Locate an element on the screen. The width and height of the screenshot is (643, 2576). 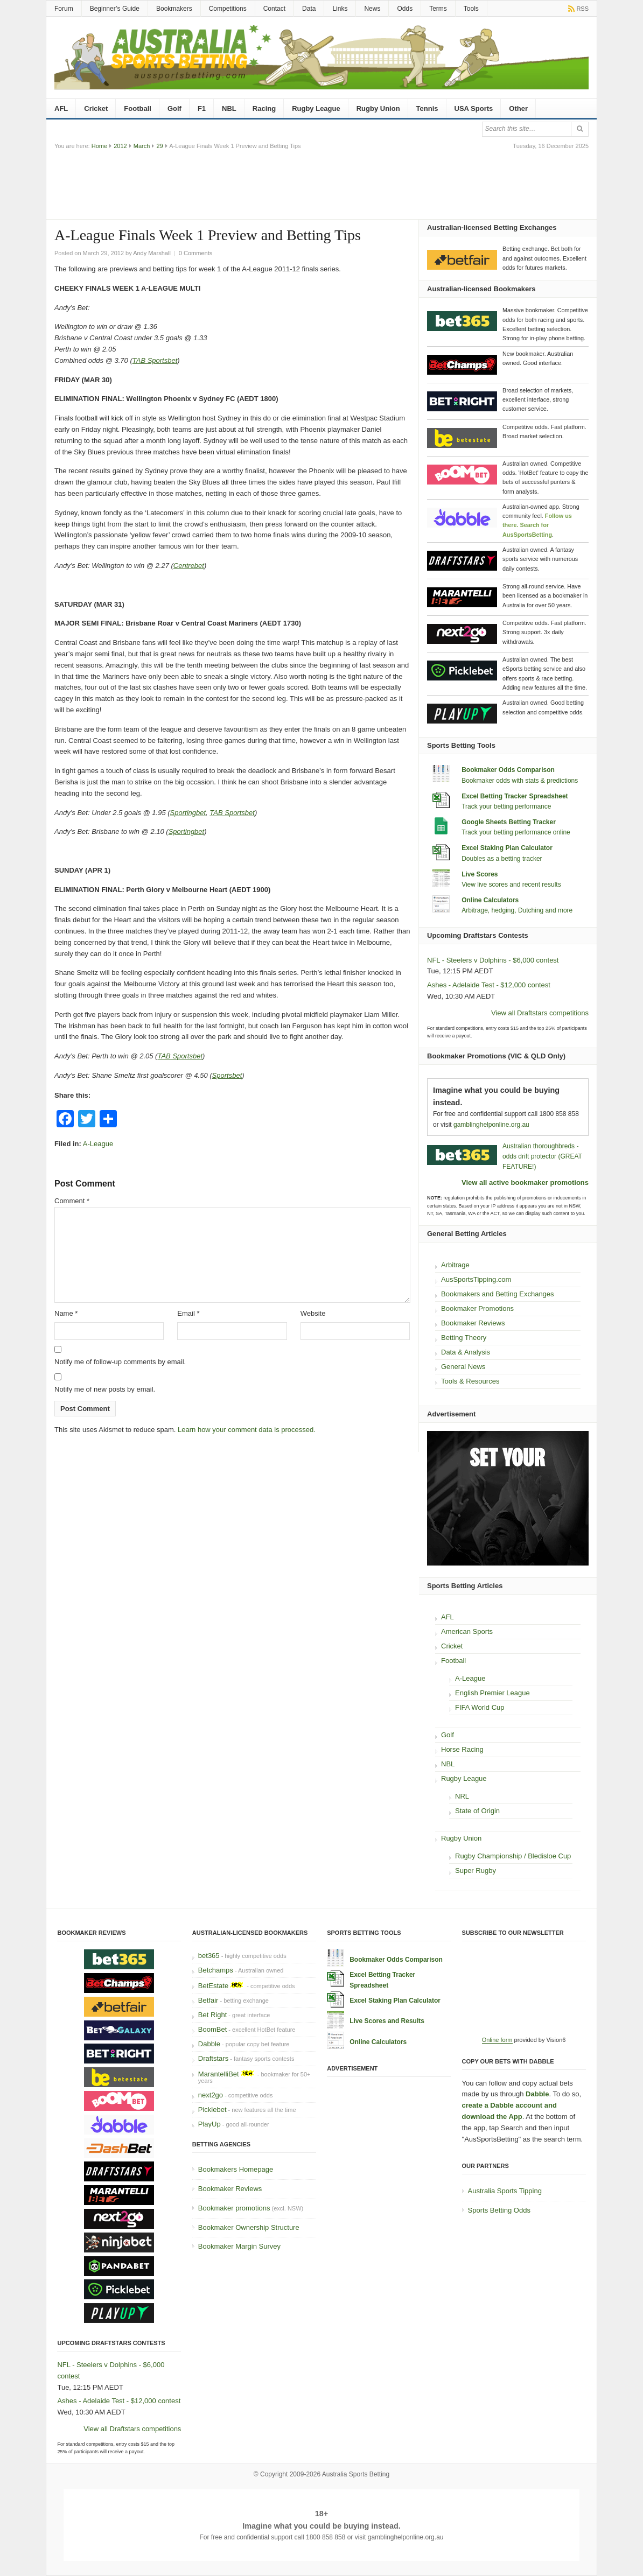
Live Scores and Results is located at coordinates (387, 2021).